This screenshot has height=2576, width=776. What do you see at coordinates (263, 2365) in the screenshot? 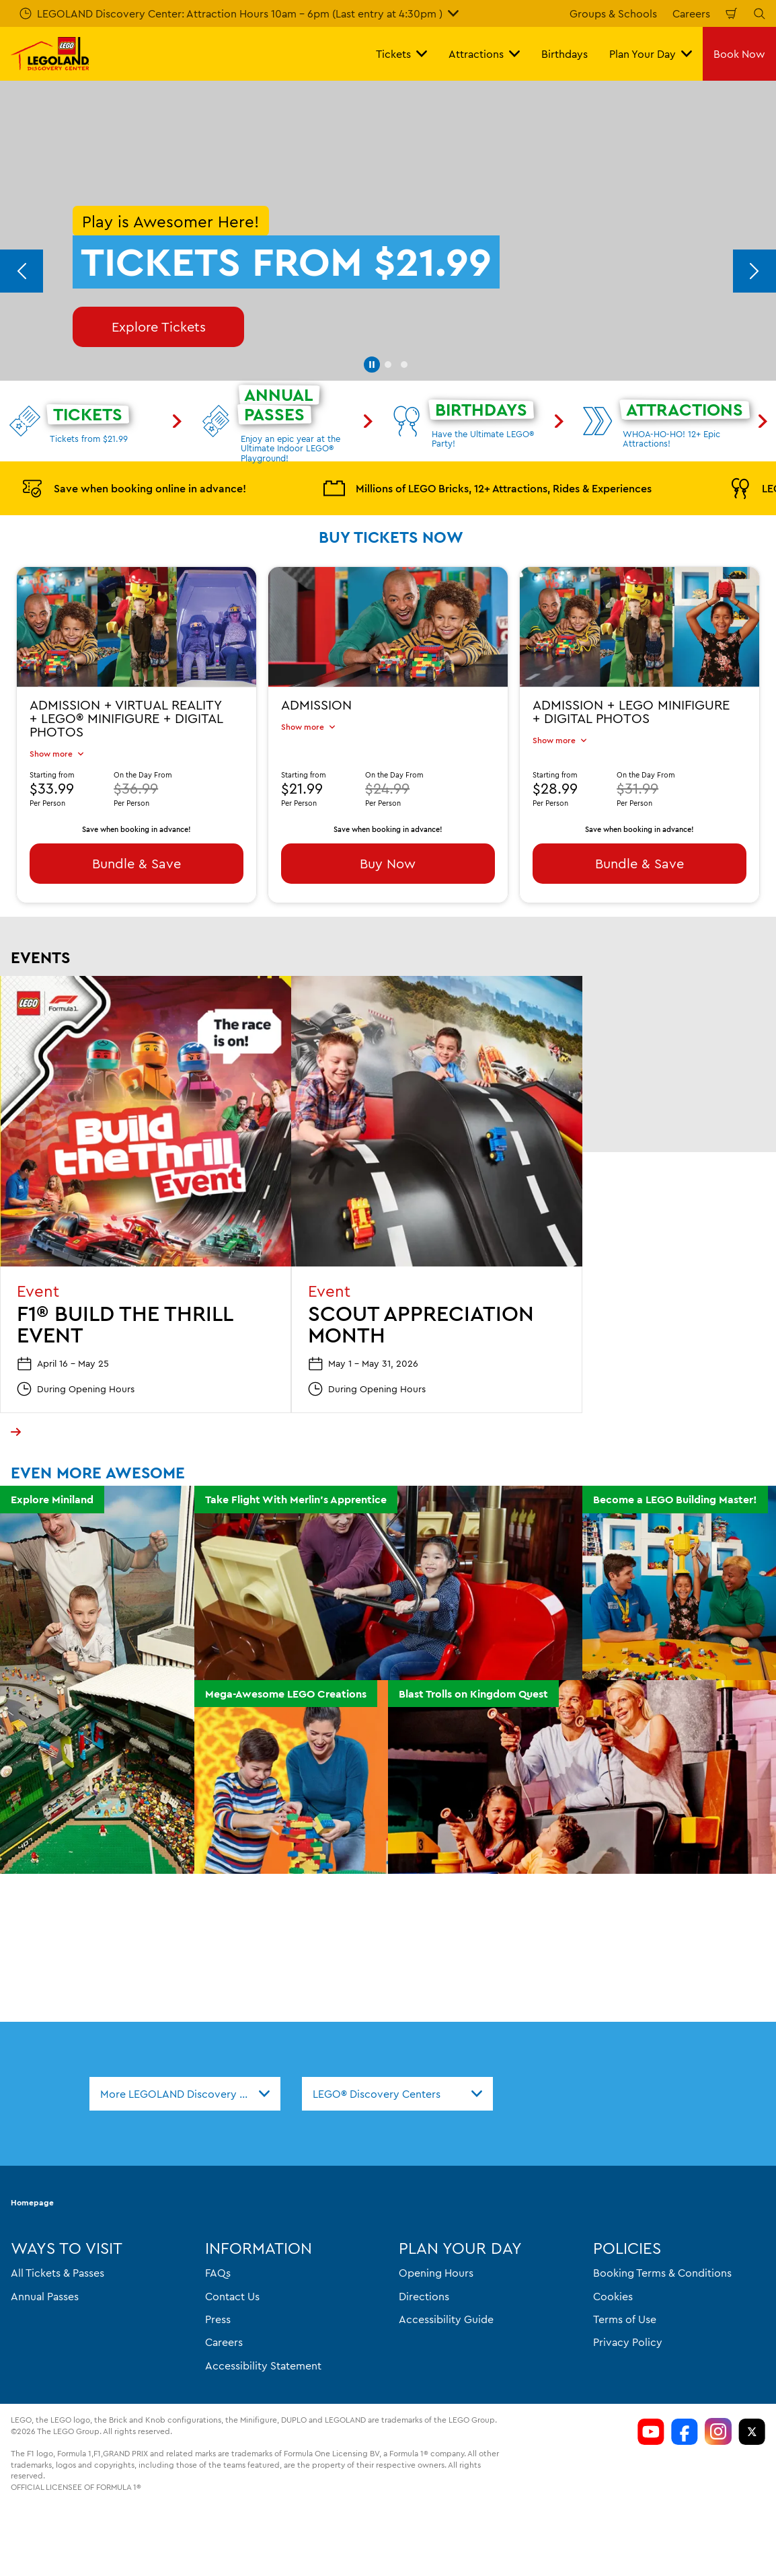
I see `Accessibility Statement` at bounding box center [263, 2365].